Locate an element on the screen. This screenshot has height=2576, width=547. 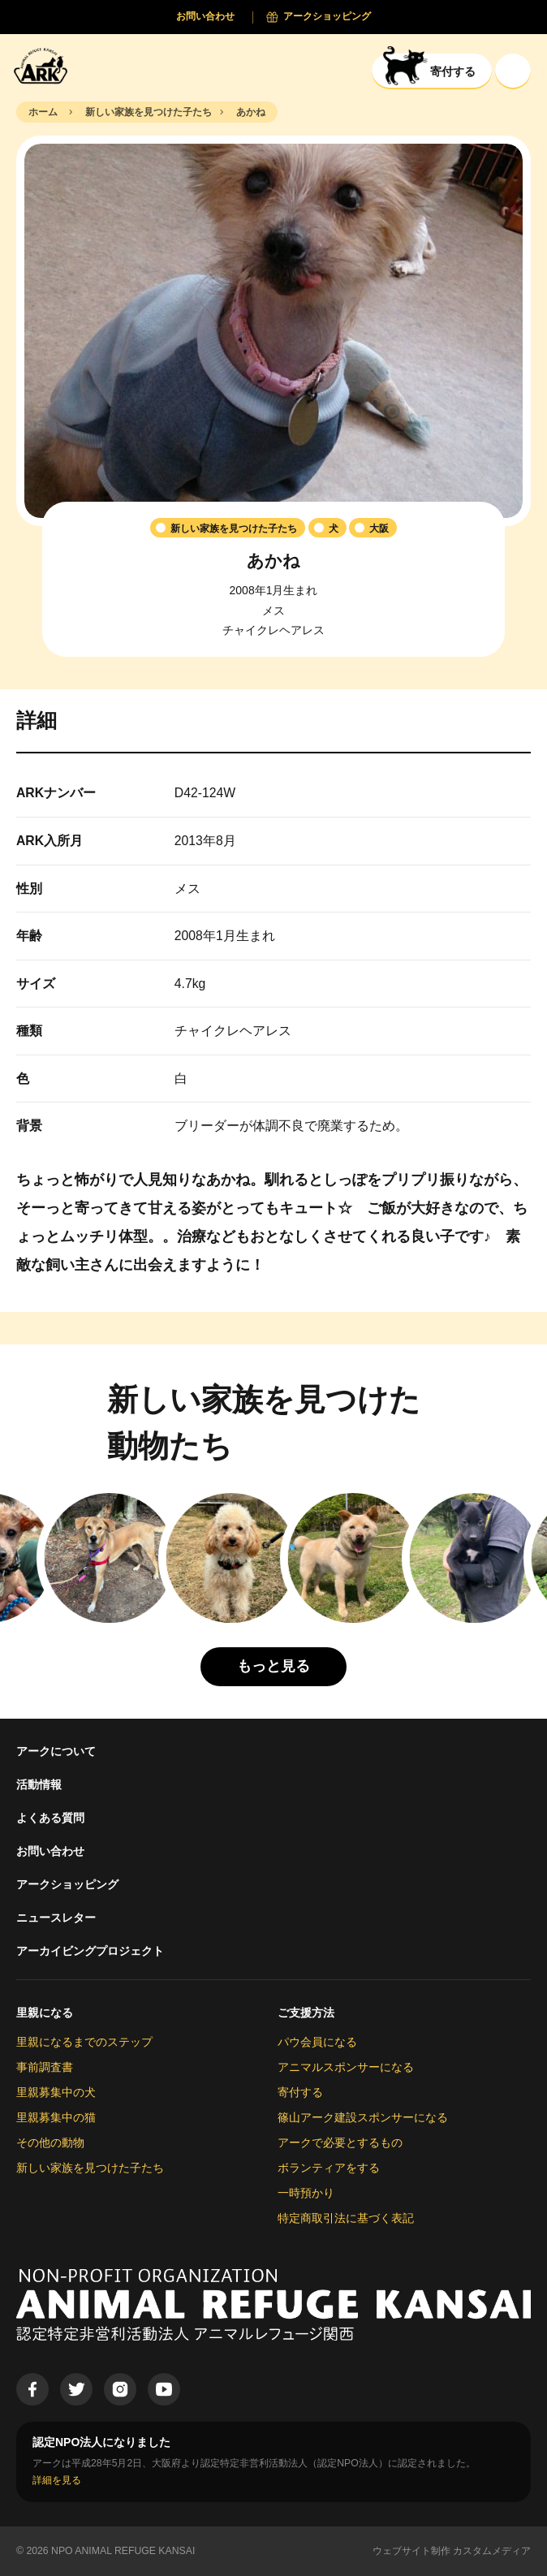
その他の動物 is located at coordinates (50, 2142).